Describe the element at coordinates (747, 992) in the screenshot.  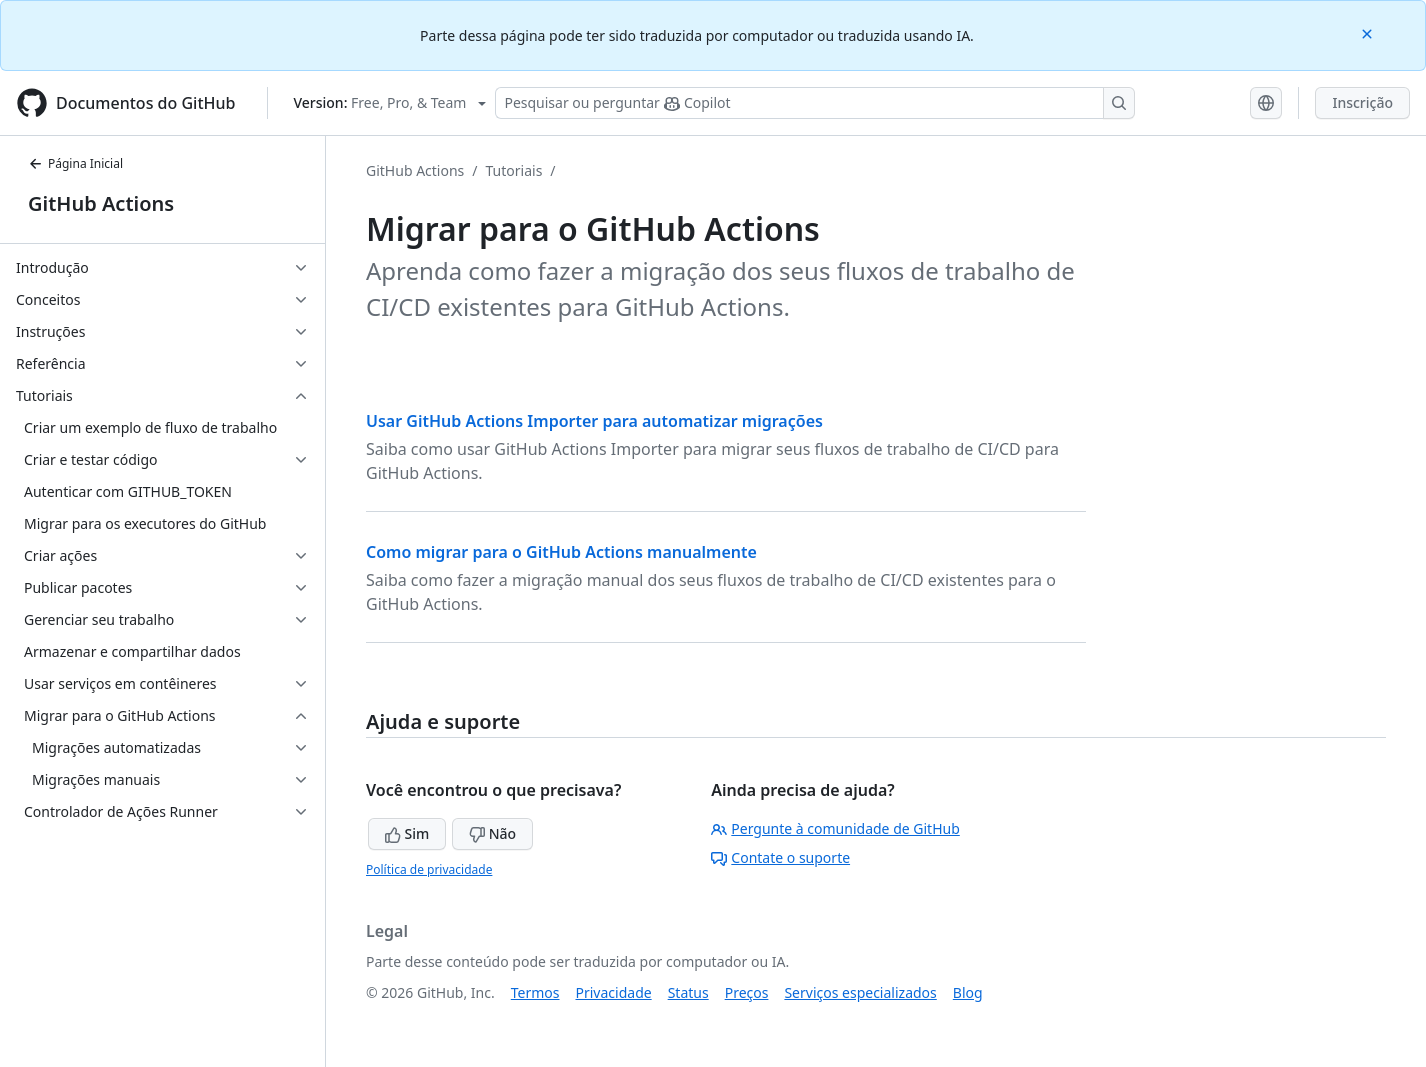
I see `Preços` at that location.